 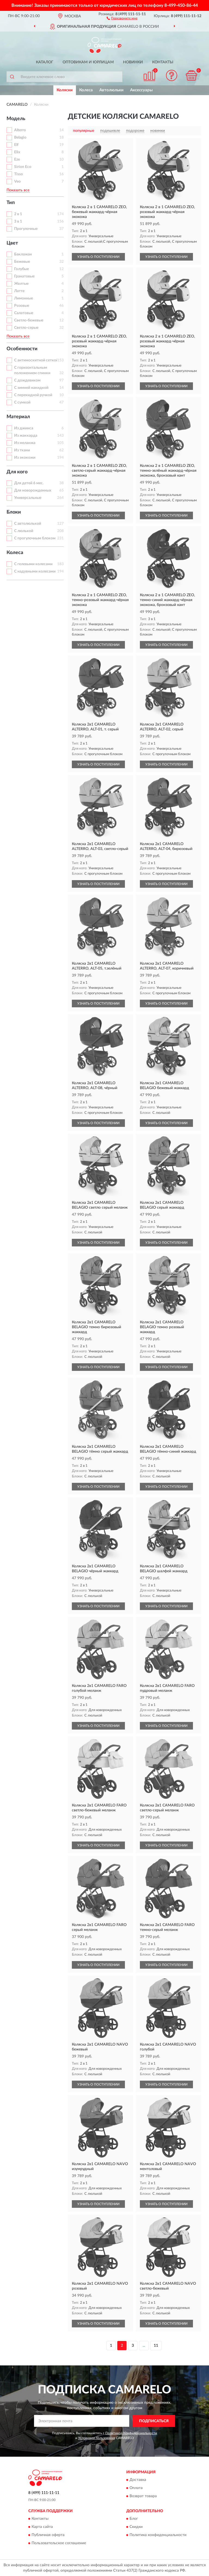 What do you see at coordinates (19, 291) in the screenshot?
I see `Латте` at bounding box center [19, 291].